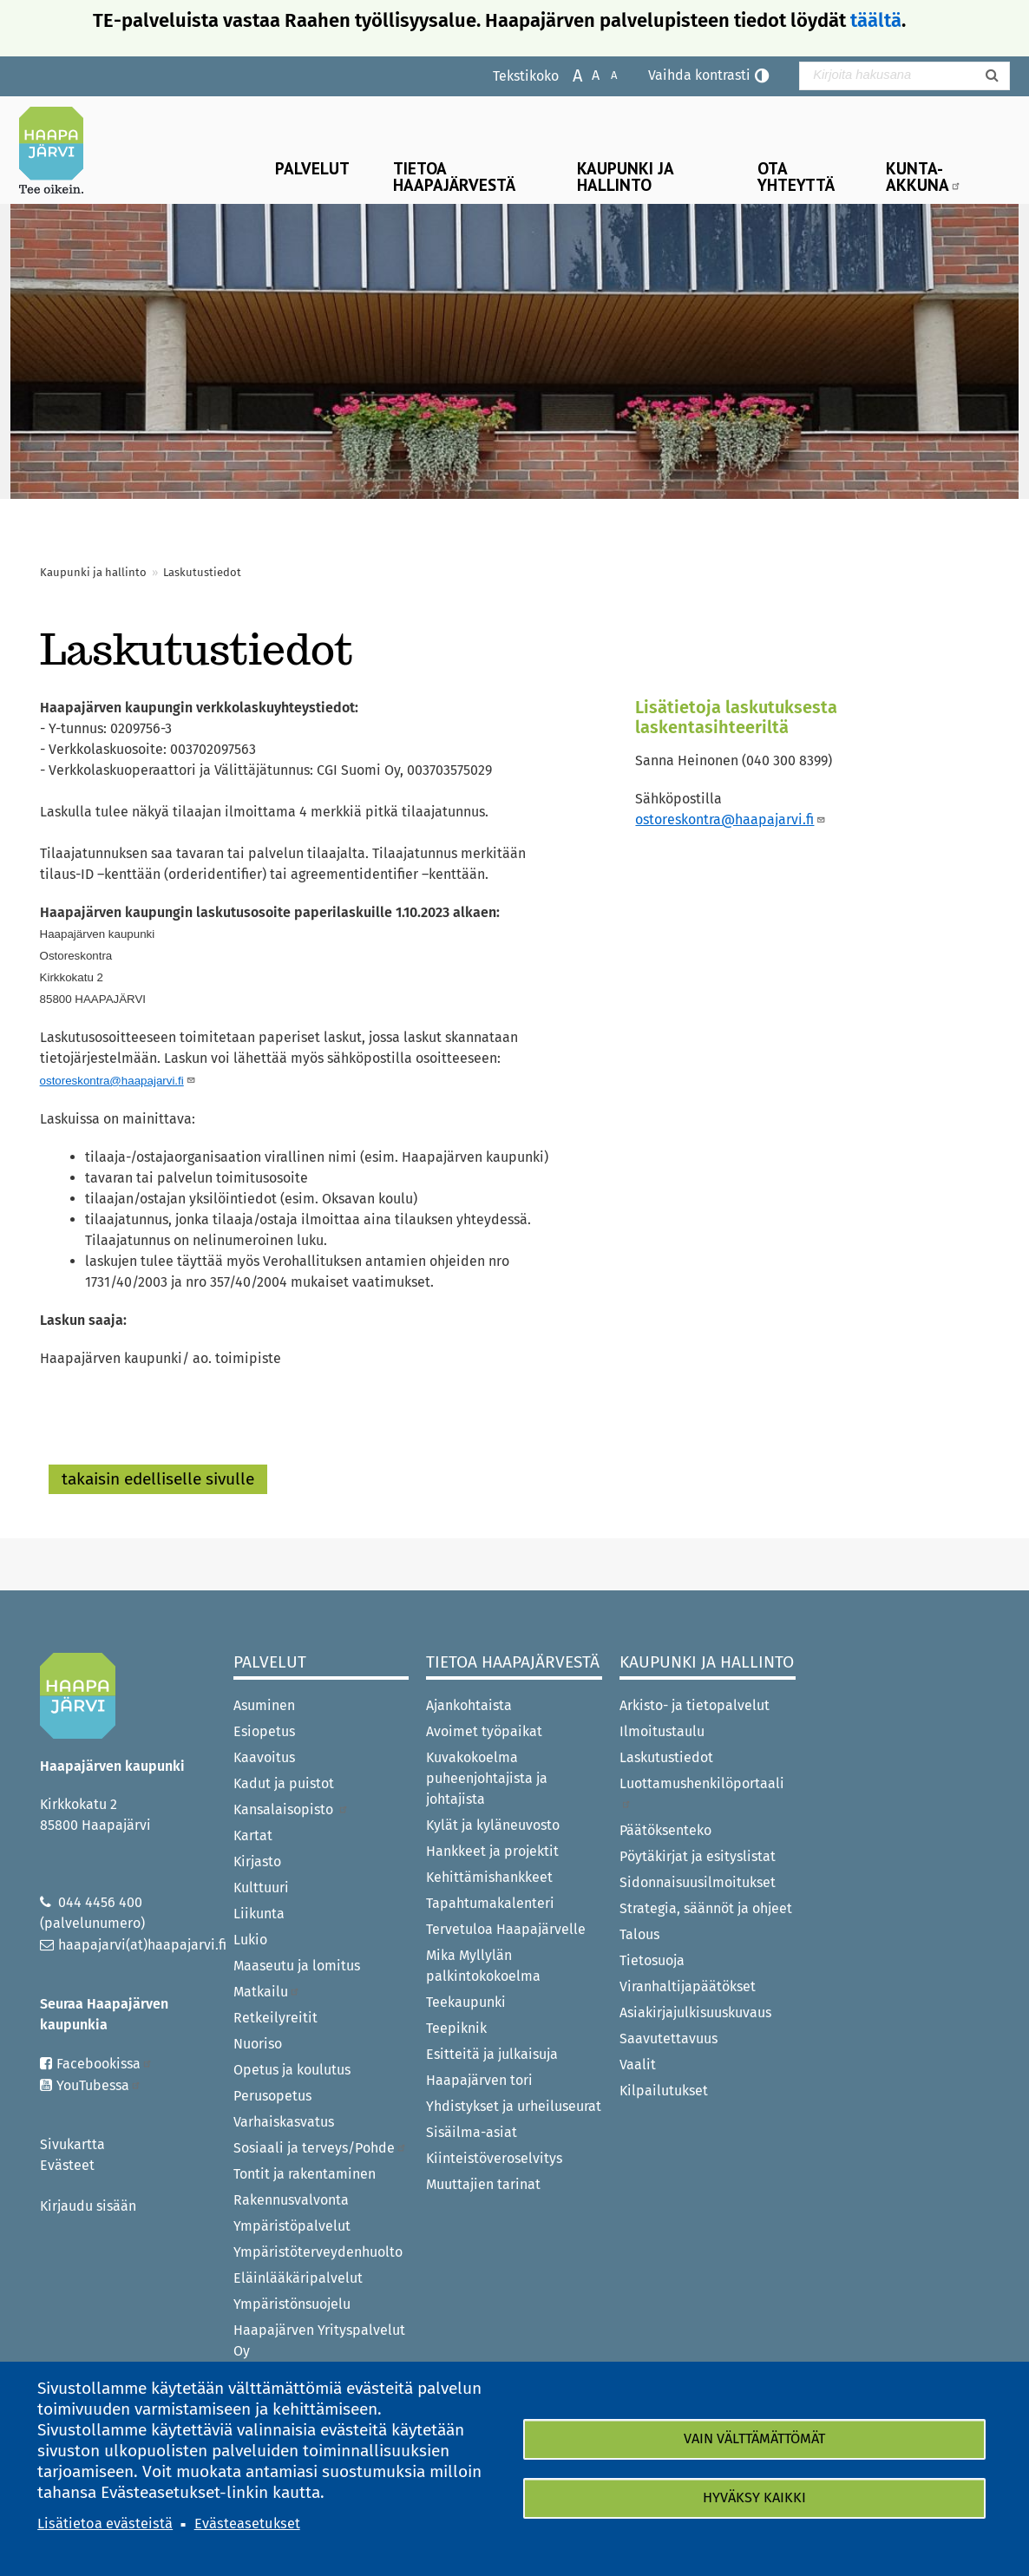 The height and width of the screenshot is (2576, 1029). What do you see at coordinates (486, 1778) in the screenshot?
I see `Kuvakokoelma puheenjohtajista ja johtajista` at bounding box center [486, 1778].